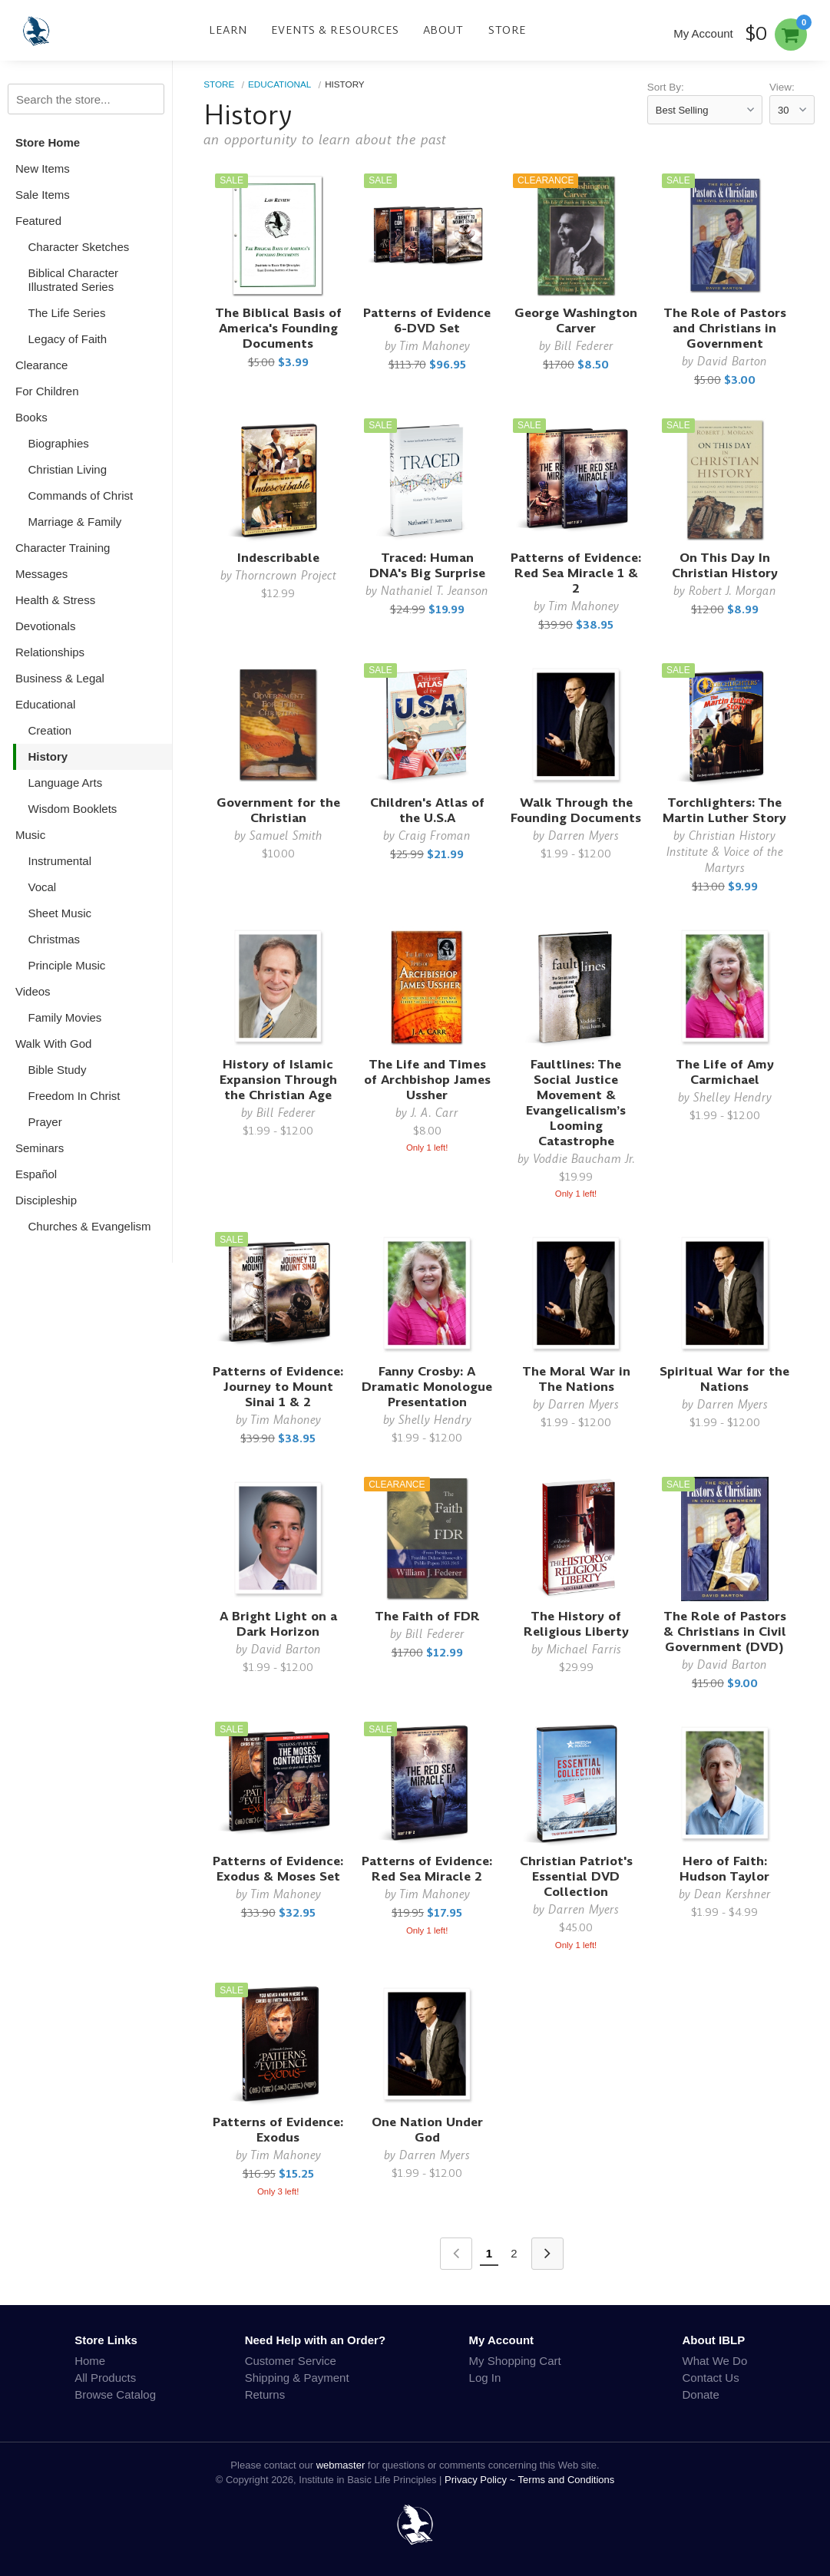 This screenshot has width=830, height=2576. Describe the element at coordinates (335, 30) in the screenshot. I see `Events & Resources` at that location.